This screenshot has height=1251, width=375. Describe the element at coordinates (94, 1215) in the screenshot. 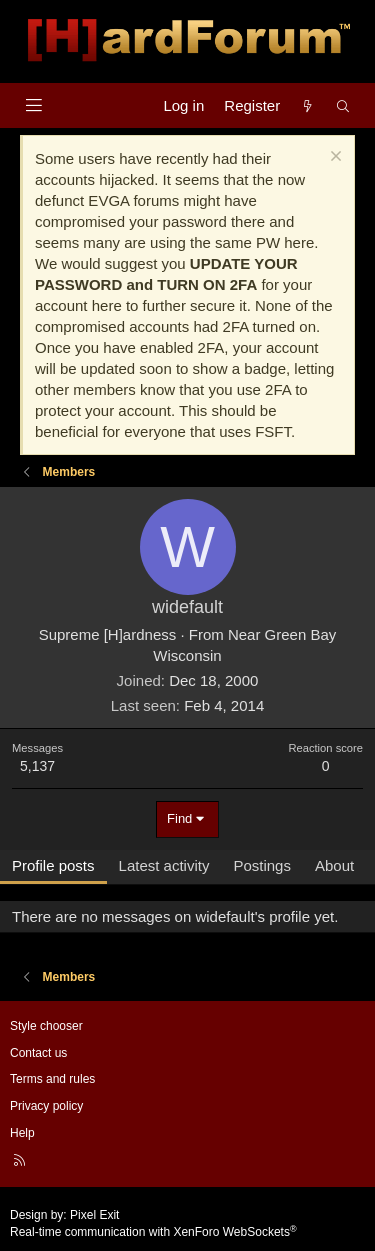

I see `Pixel Exit` at that location.